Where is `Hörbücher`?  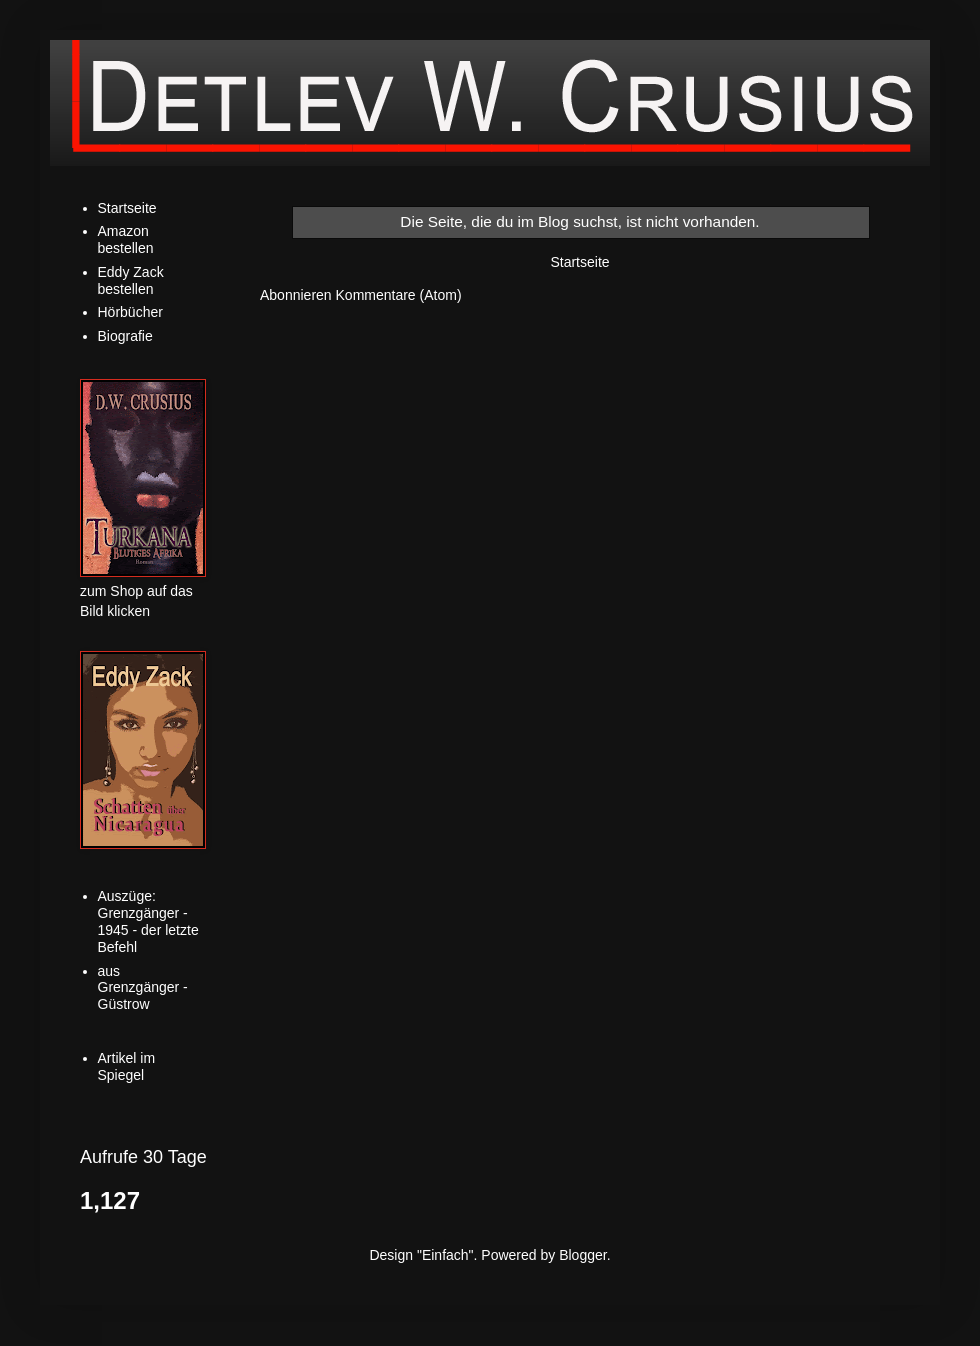
Hörbücher is located at coordinates (130, 312).